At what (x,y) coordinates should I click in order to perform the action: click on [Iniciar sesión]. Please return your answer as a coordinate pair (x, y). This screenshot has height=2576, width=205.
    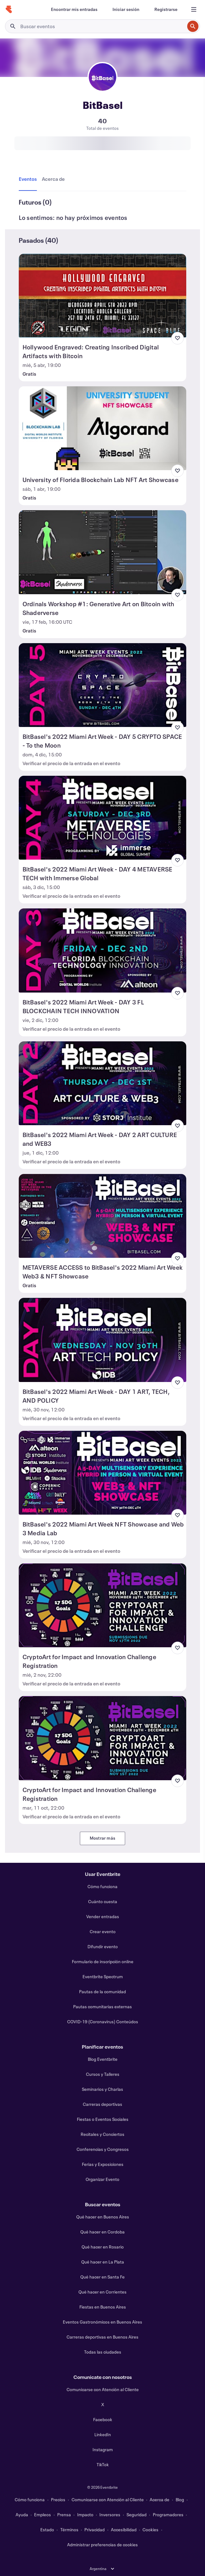
    Looking at the image, I should click on (126, 9).